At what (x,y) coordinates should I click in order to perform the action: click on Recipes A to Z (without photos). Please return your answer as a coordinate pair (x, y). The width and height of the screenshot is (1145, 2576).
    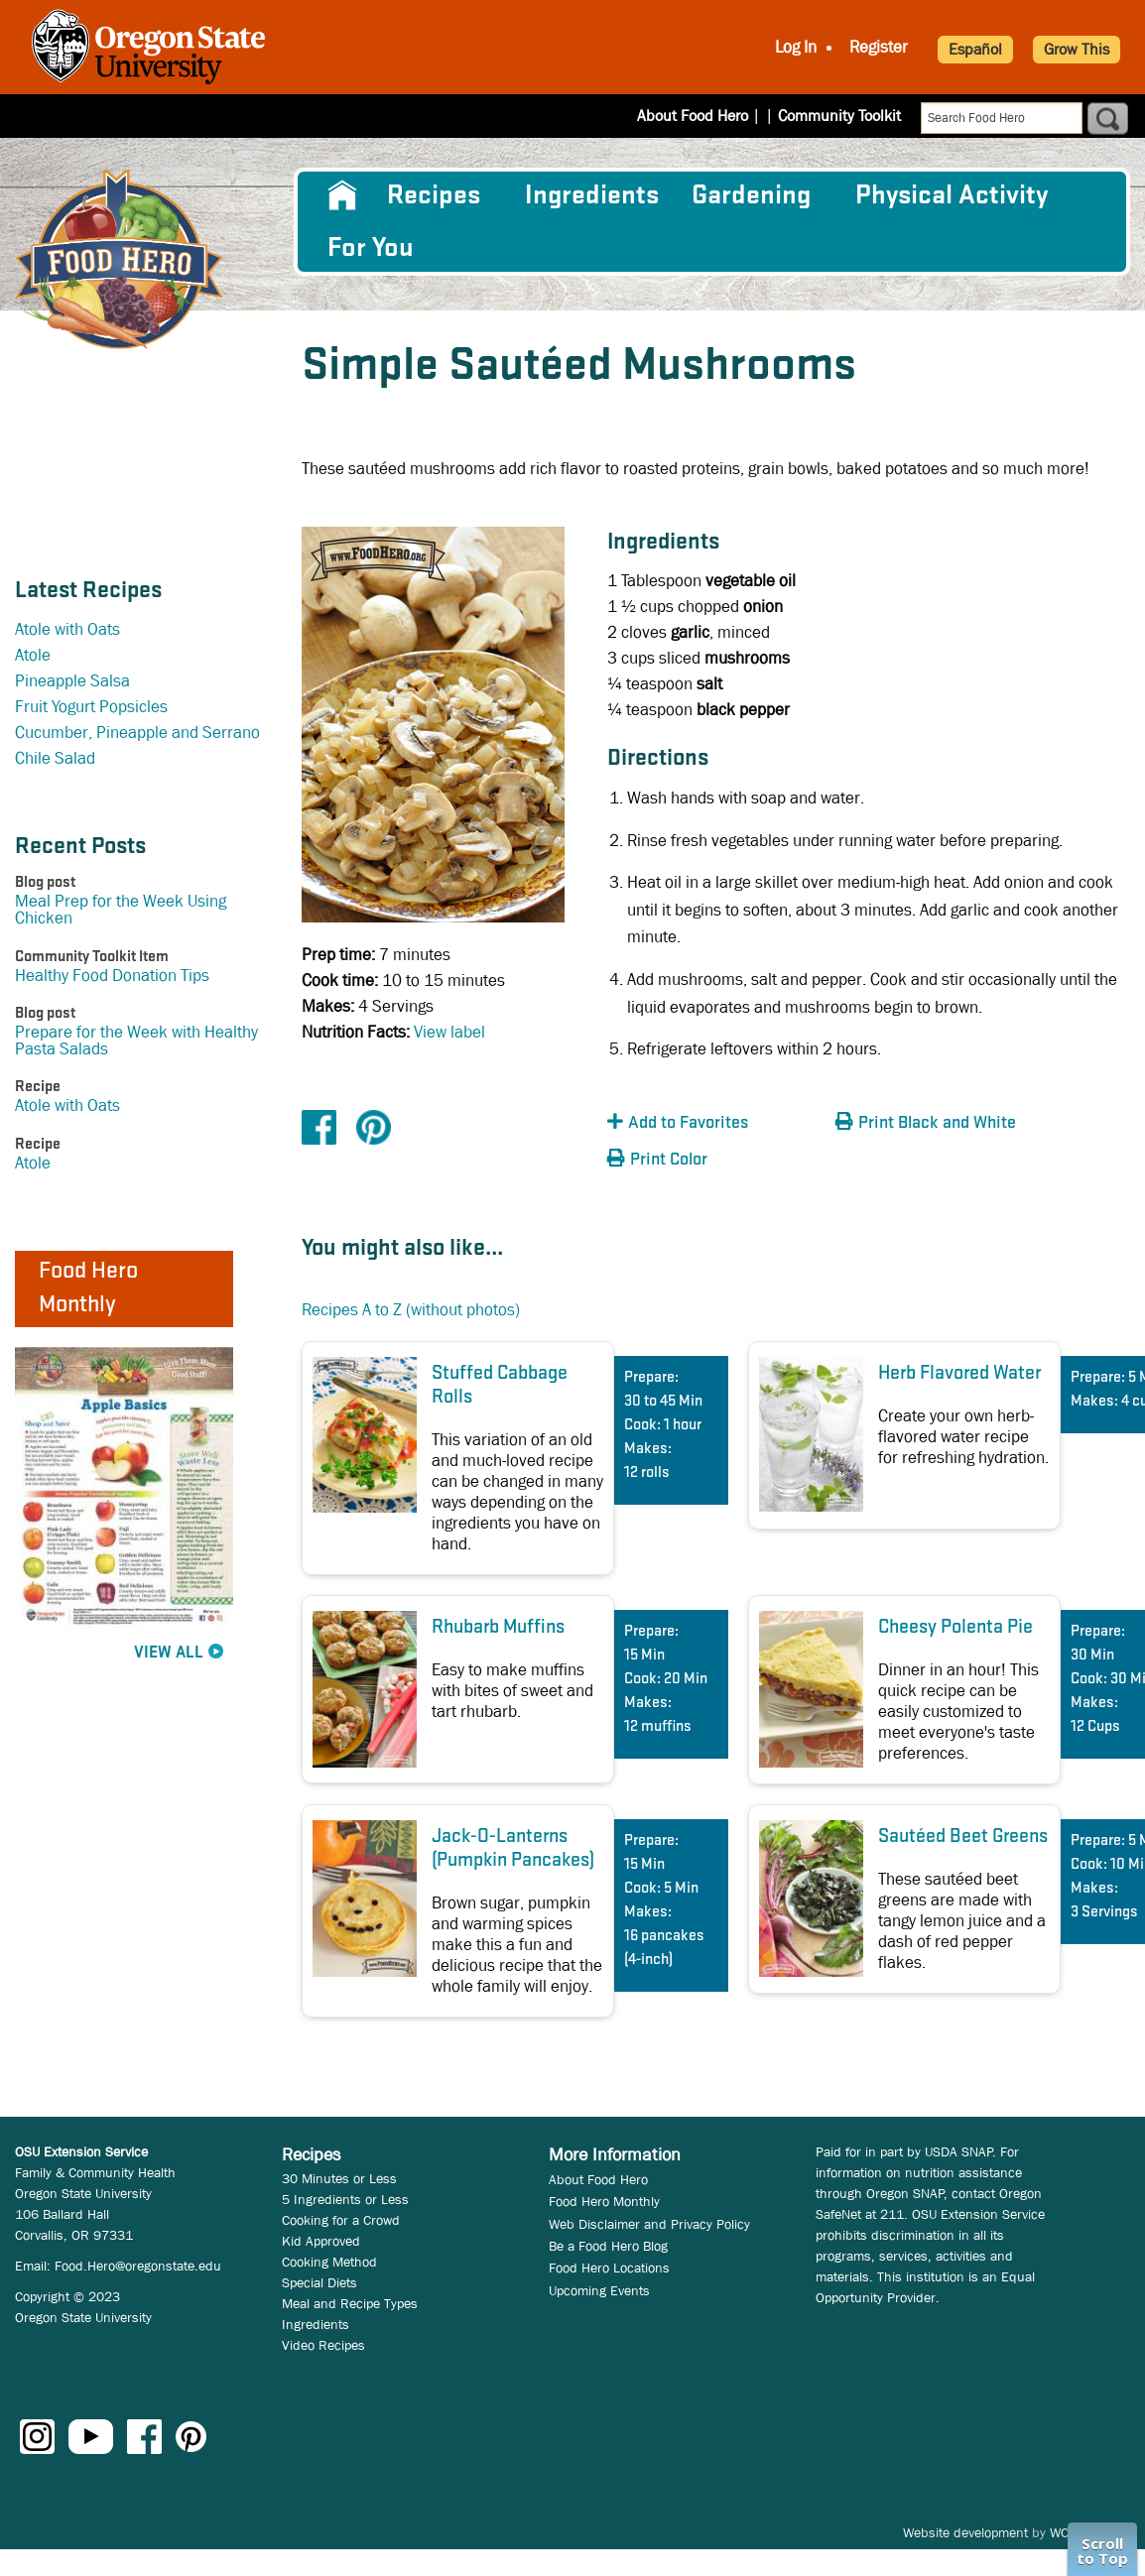
    Looking at the image, I should click on (411, 1309).